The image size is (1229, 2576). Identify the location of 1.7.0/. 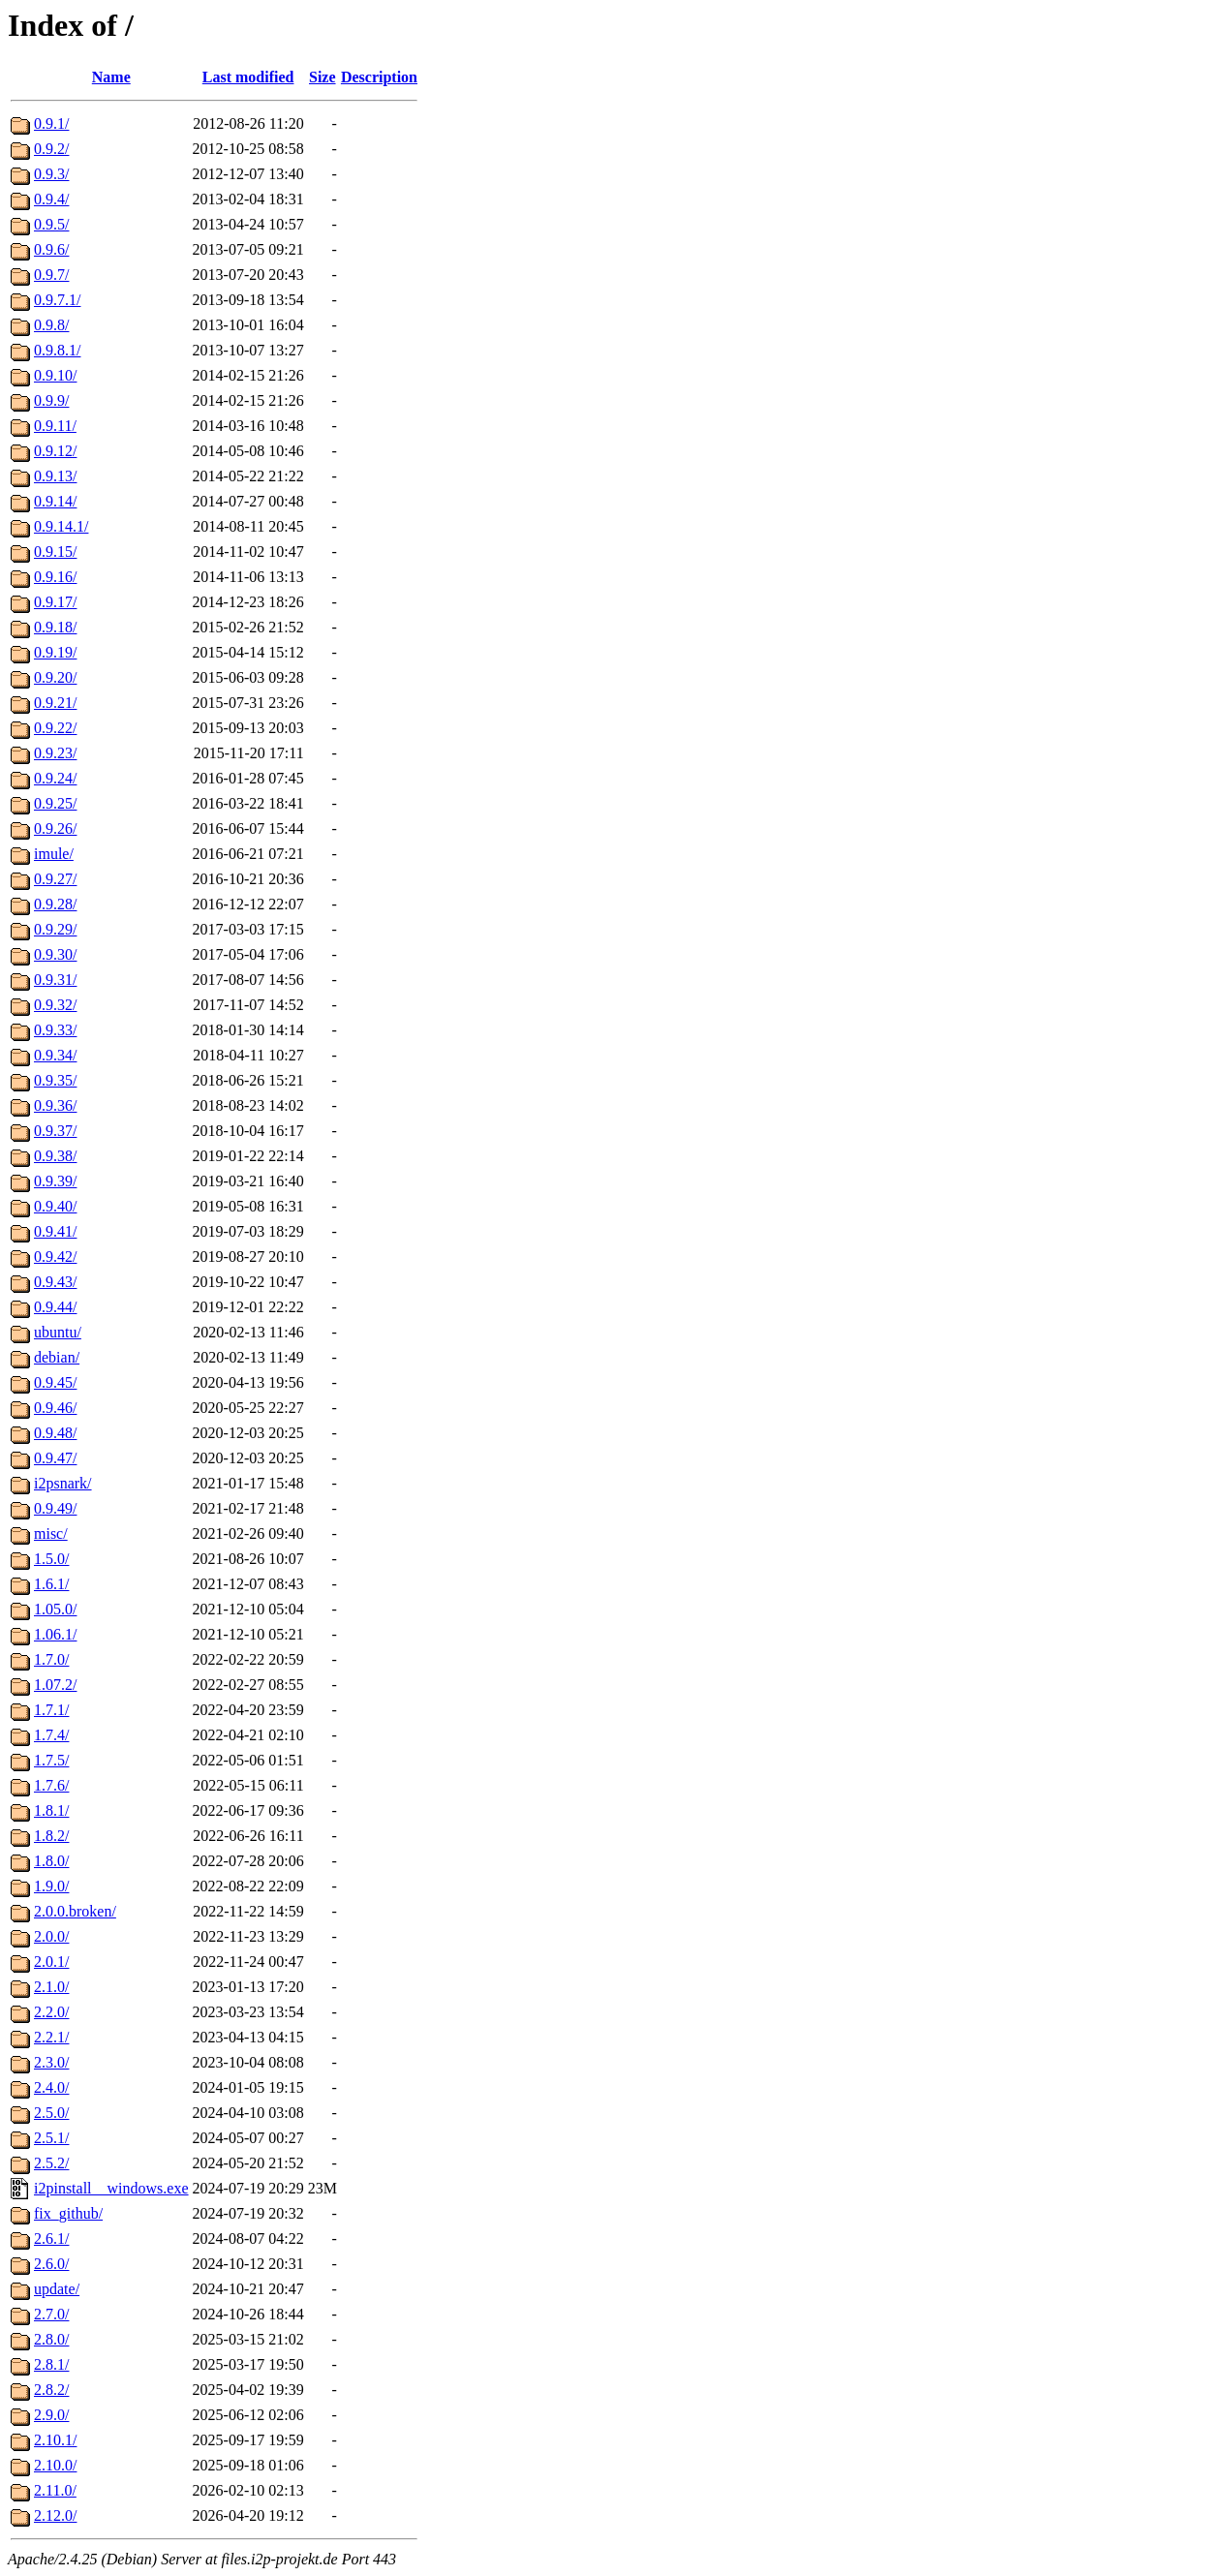
(51, 1659).